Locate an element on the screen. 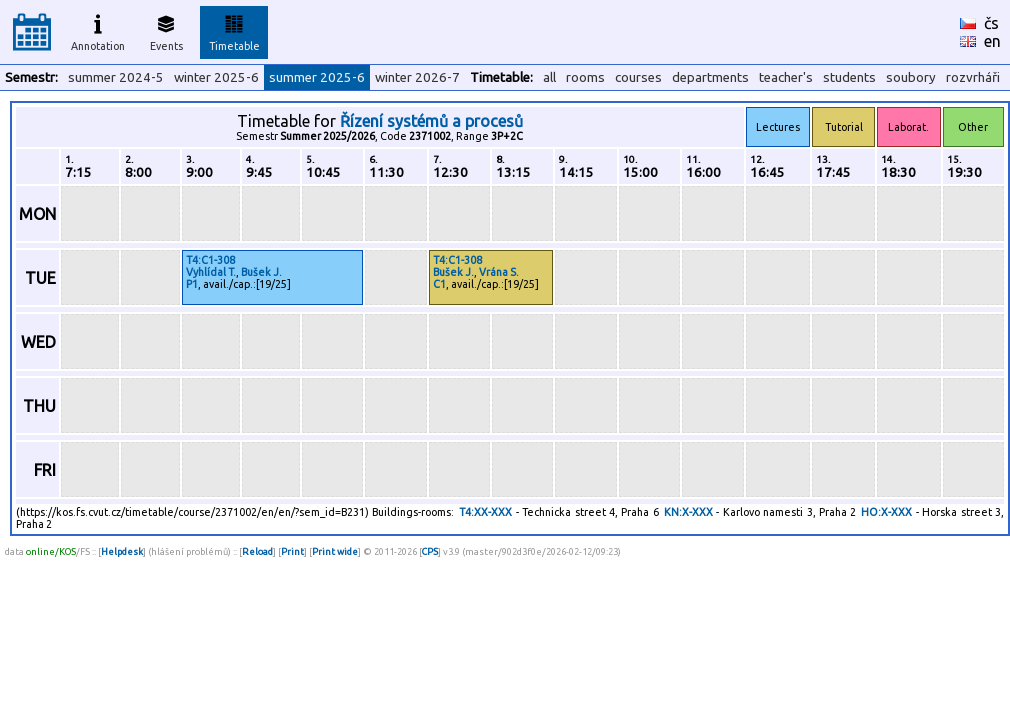  Reload is located at coordinates (257, 551).